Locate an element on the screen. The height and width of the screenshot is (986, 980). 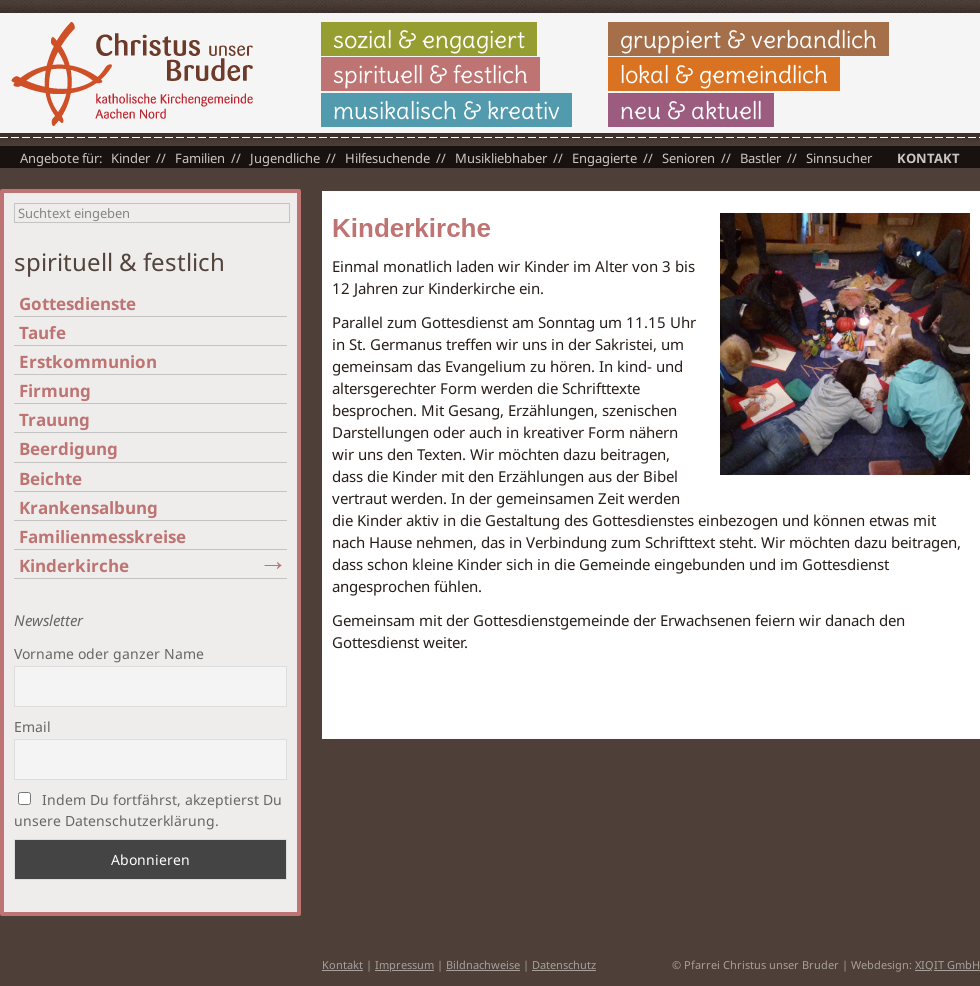
Erstkommunion is located at coordinates (88, 361).